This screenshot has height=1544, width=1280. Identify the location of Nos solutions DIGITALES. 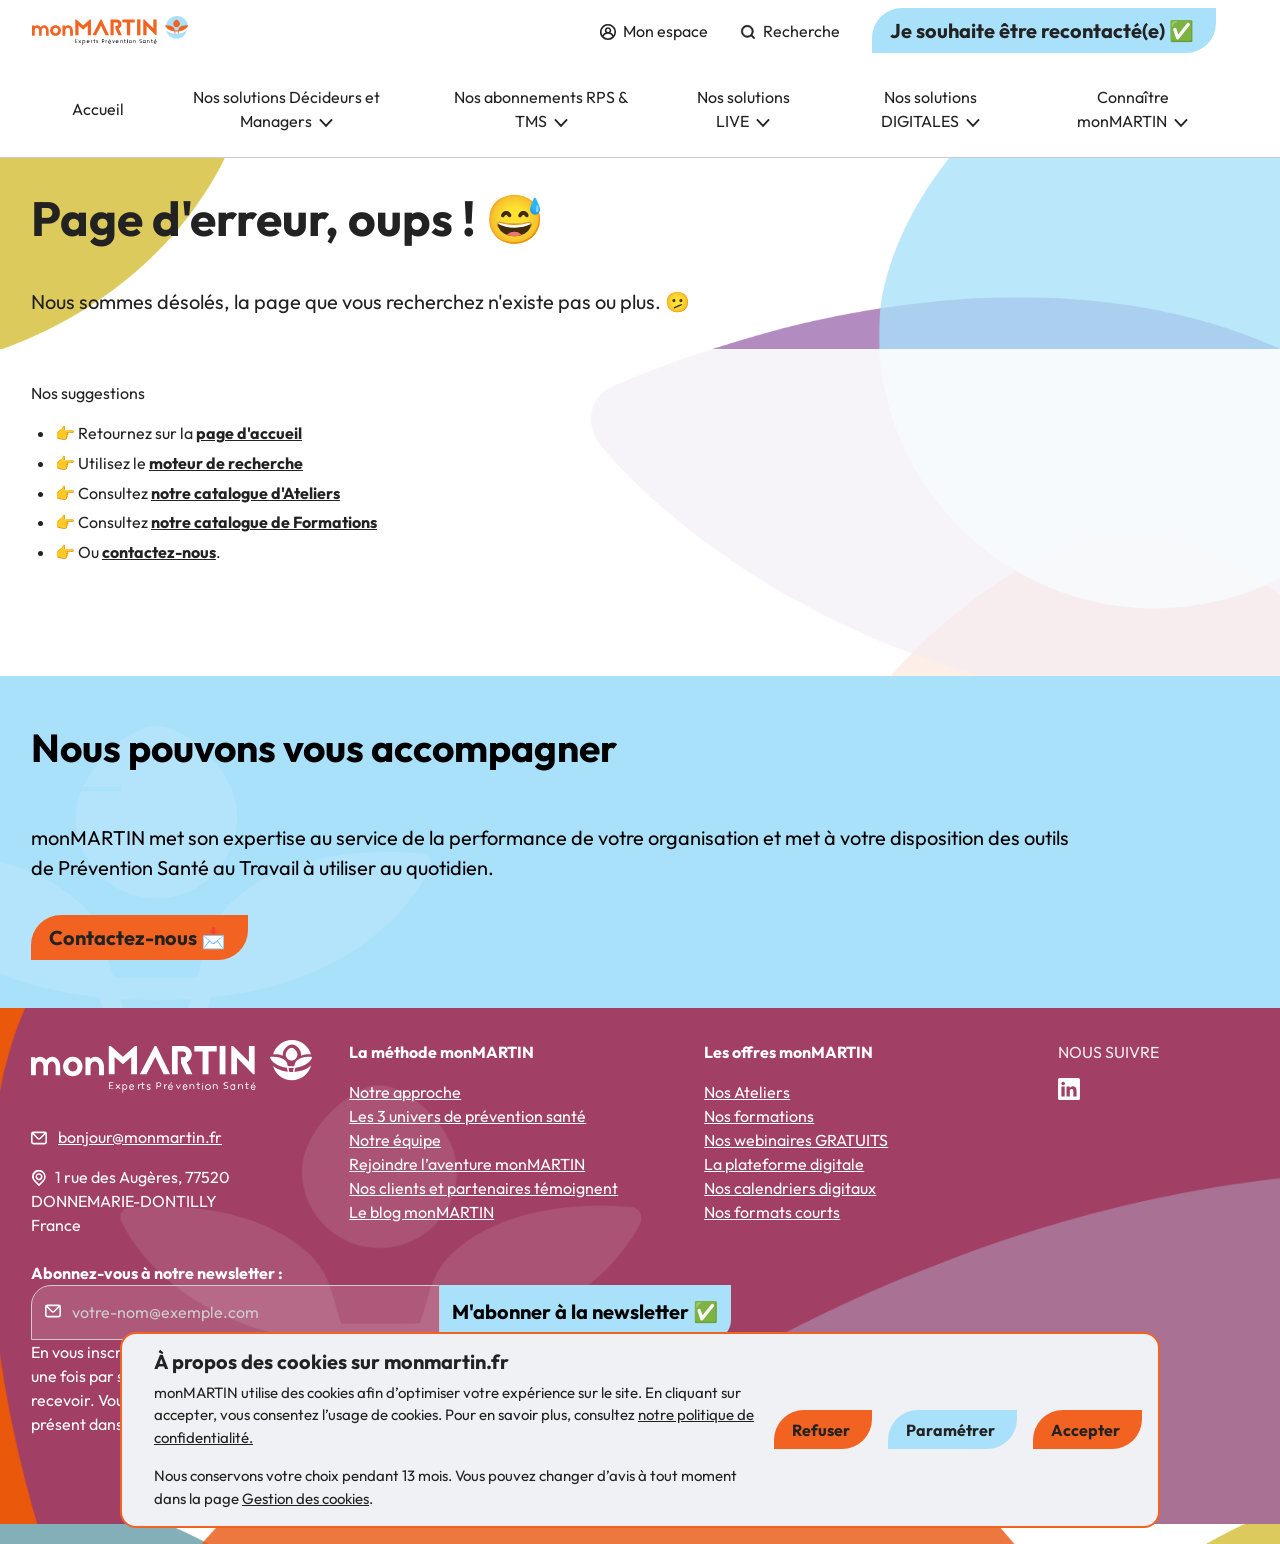
(930, 129).